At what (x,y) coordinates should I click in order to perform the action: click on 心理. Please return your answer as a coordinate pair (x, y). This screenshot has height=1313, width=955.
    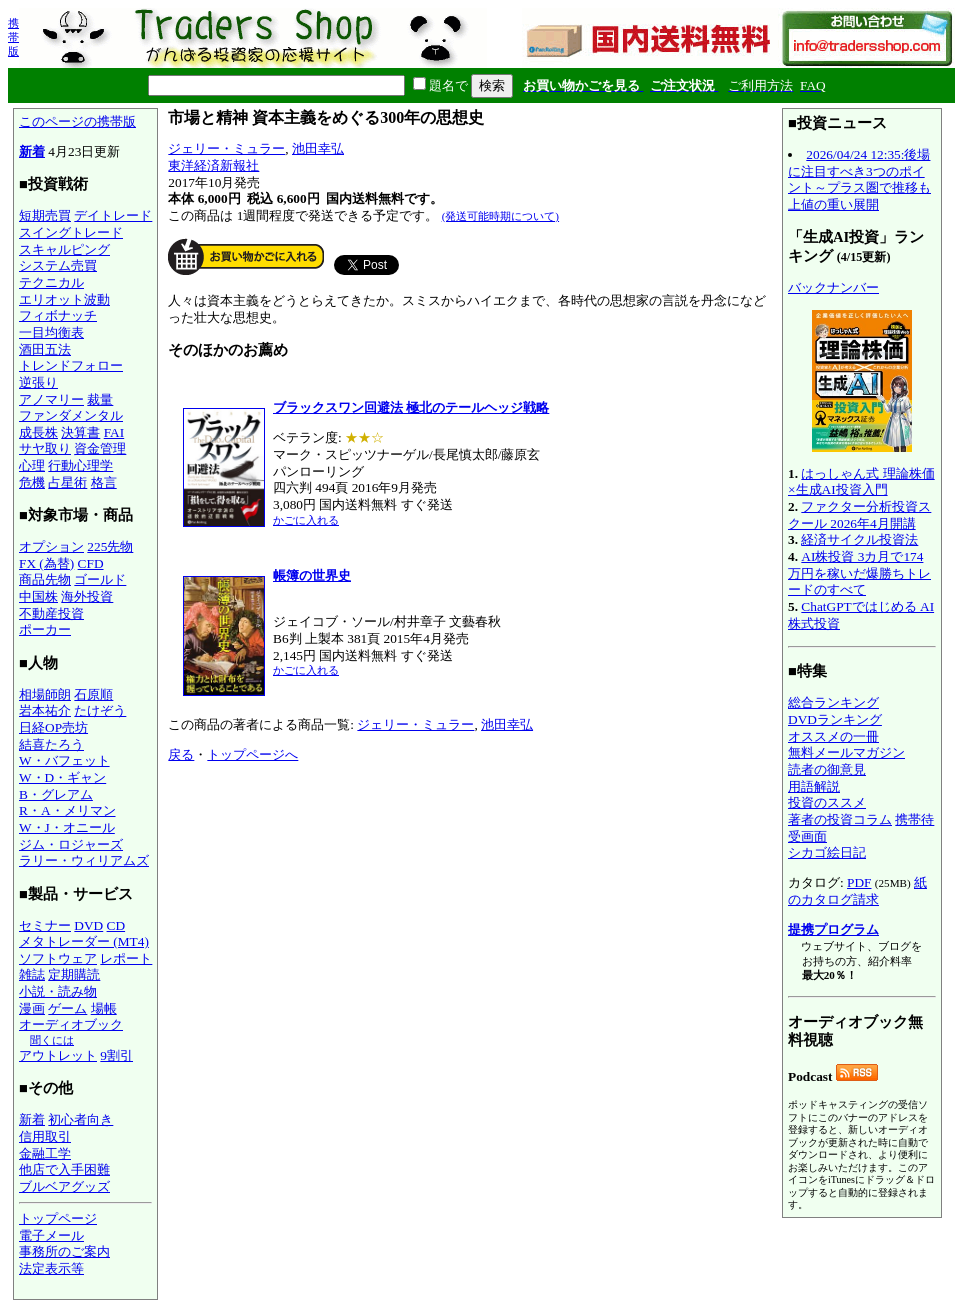
    Looking at the image, I should click on (32, 465).